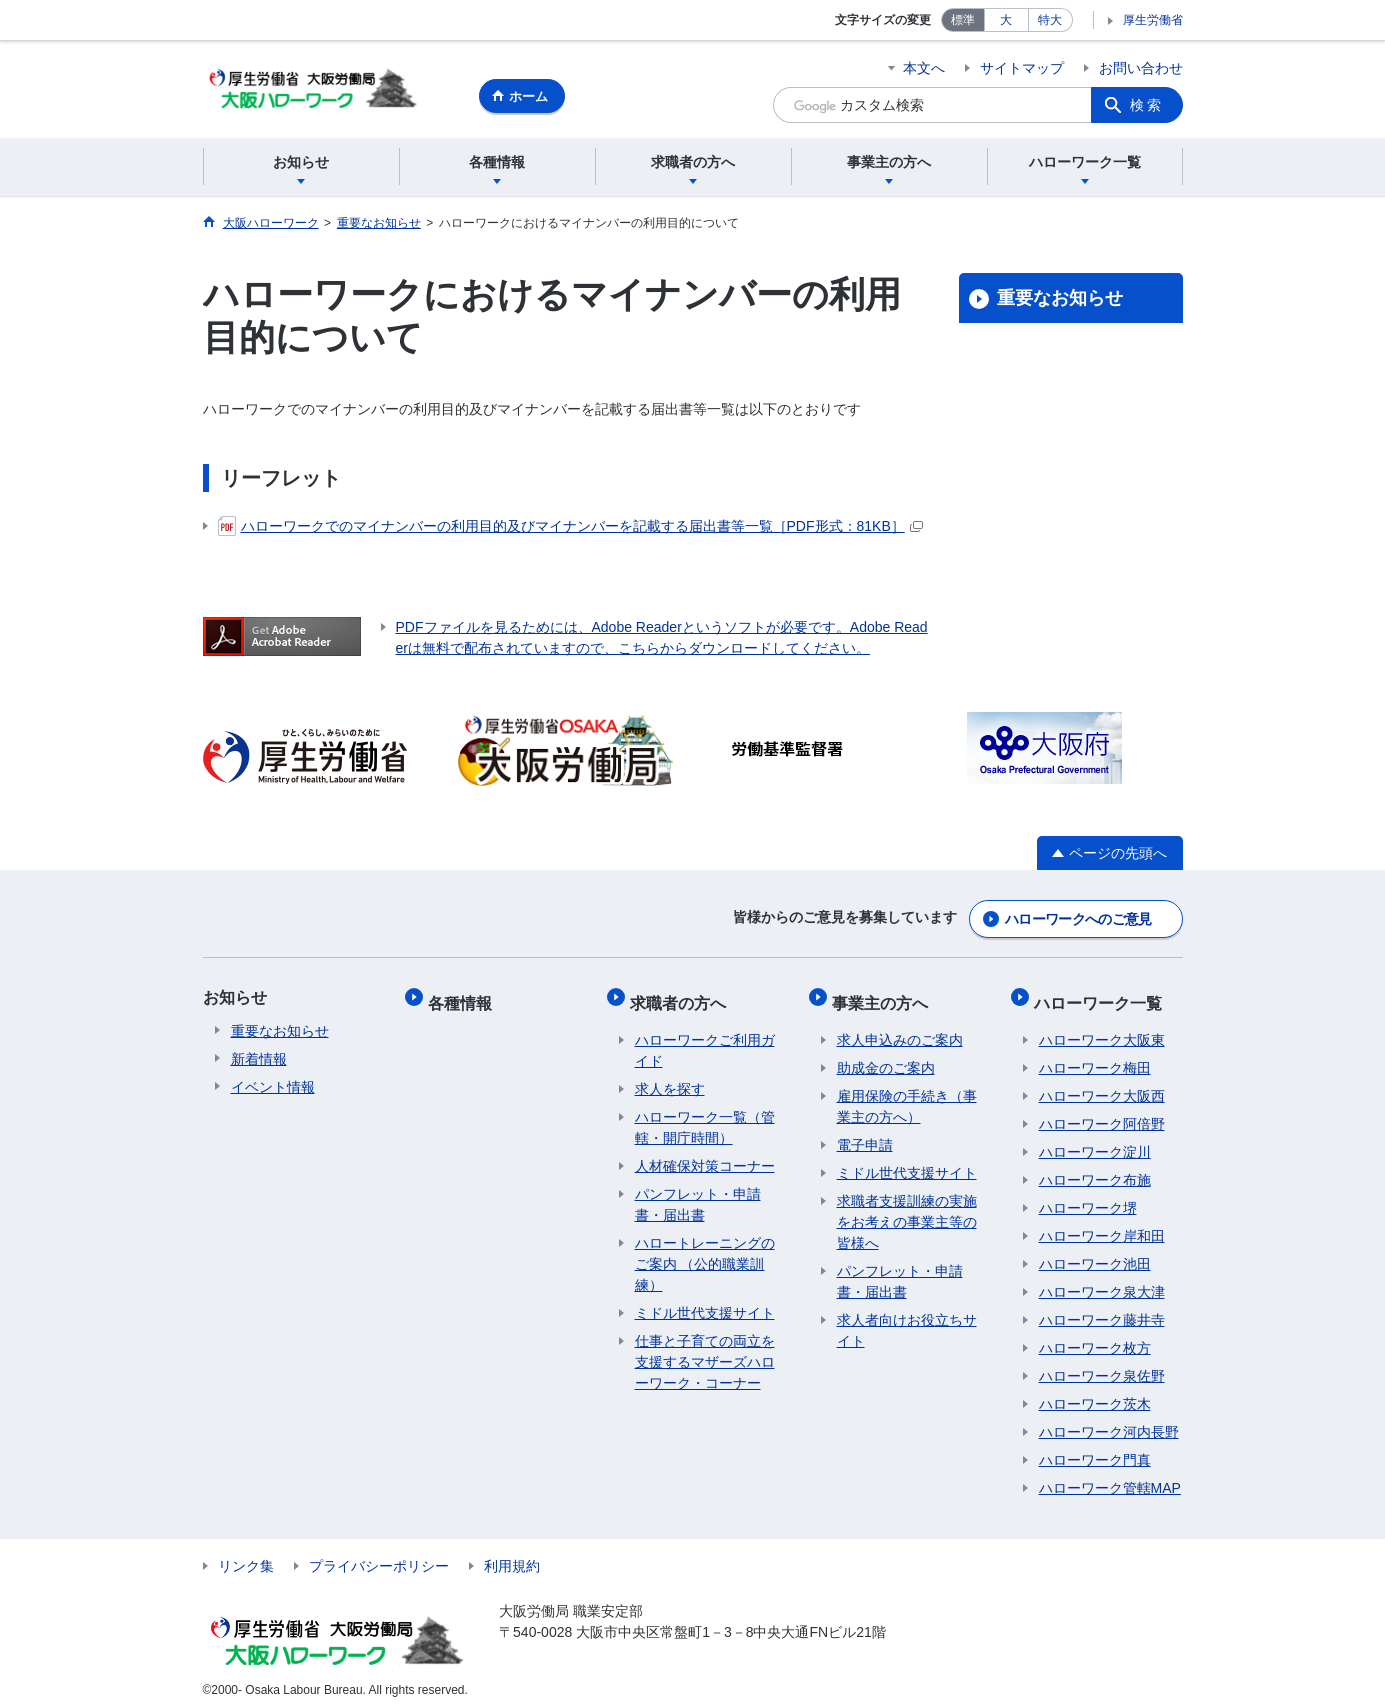 This screenshot has height=1706, width=1385. Describe the element at coordinates (1095, 1142) in the screenshot. I see `ハローワーク淀川` at that location.